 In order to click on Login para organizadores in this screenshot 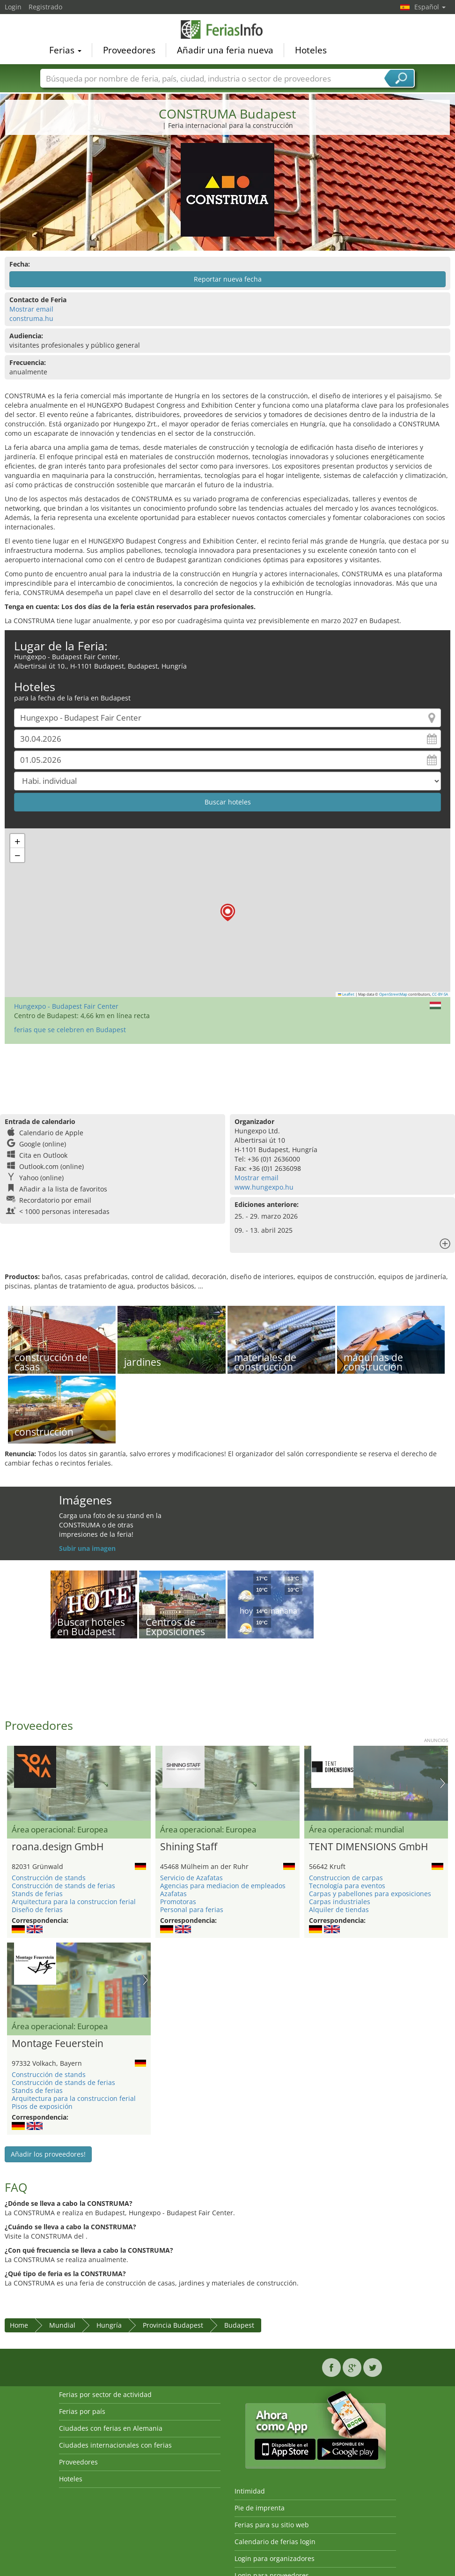, I will do `click(275, 2558)`.